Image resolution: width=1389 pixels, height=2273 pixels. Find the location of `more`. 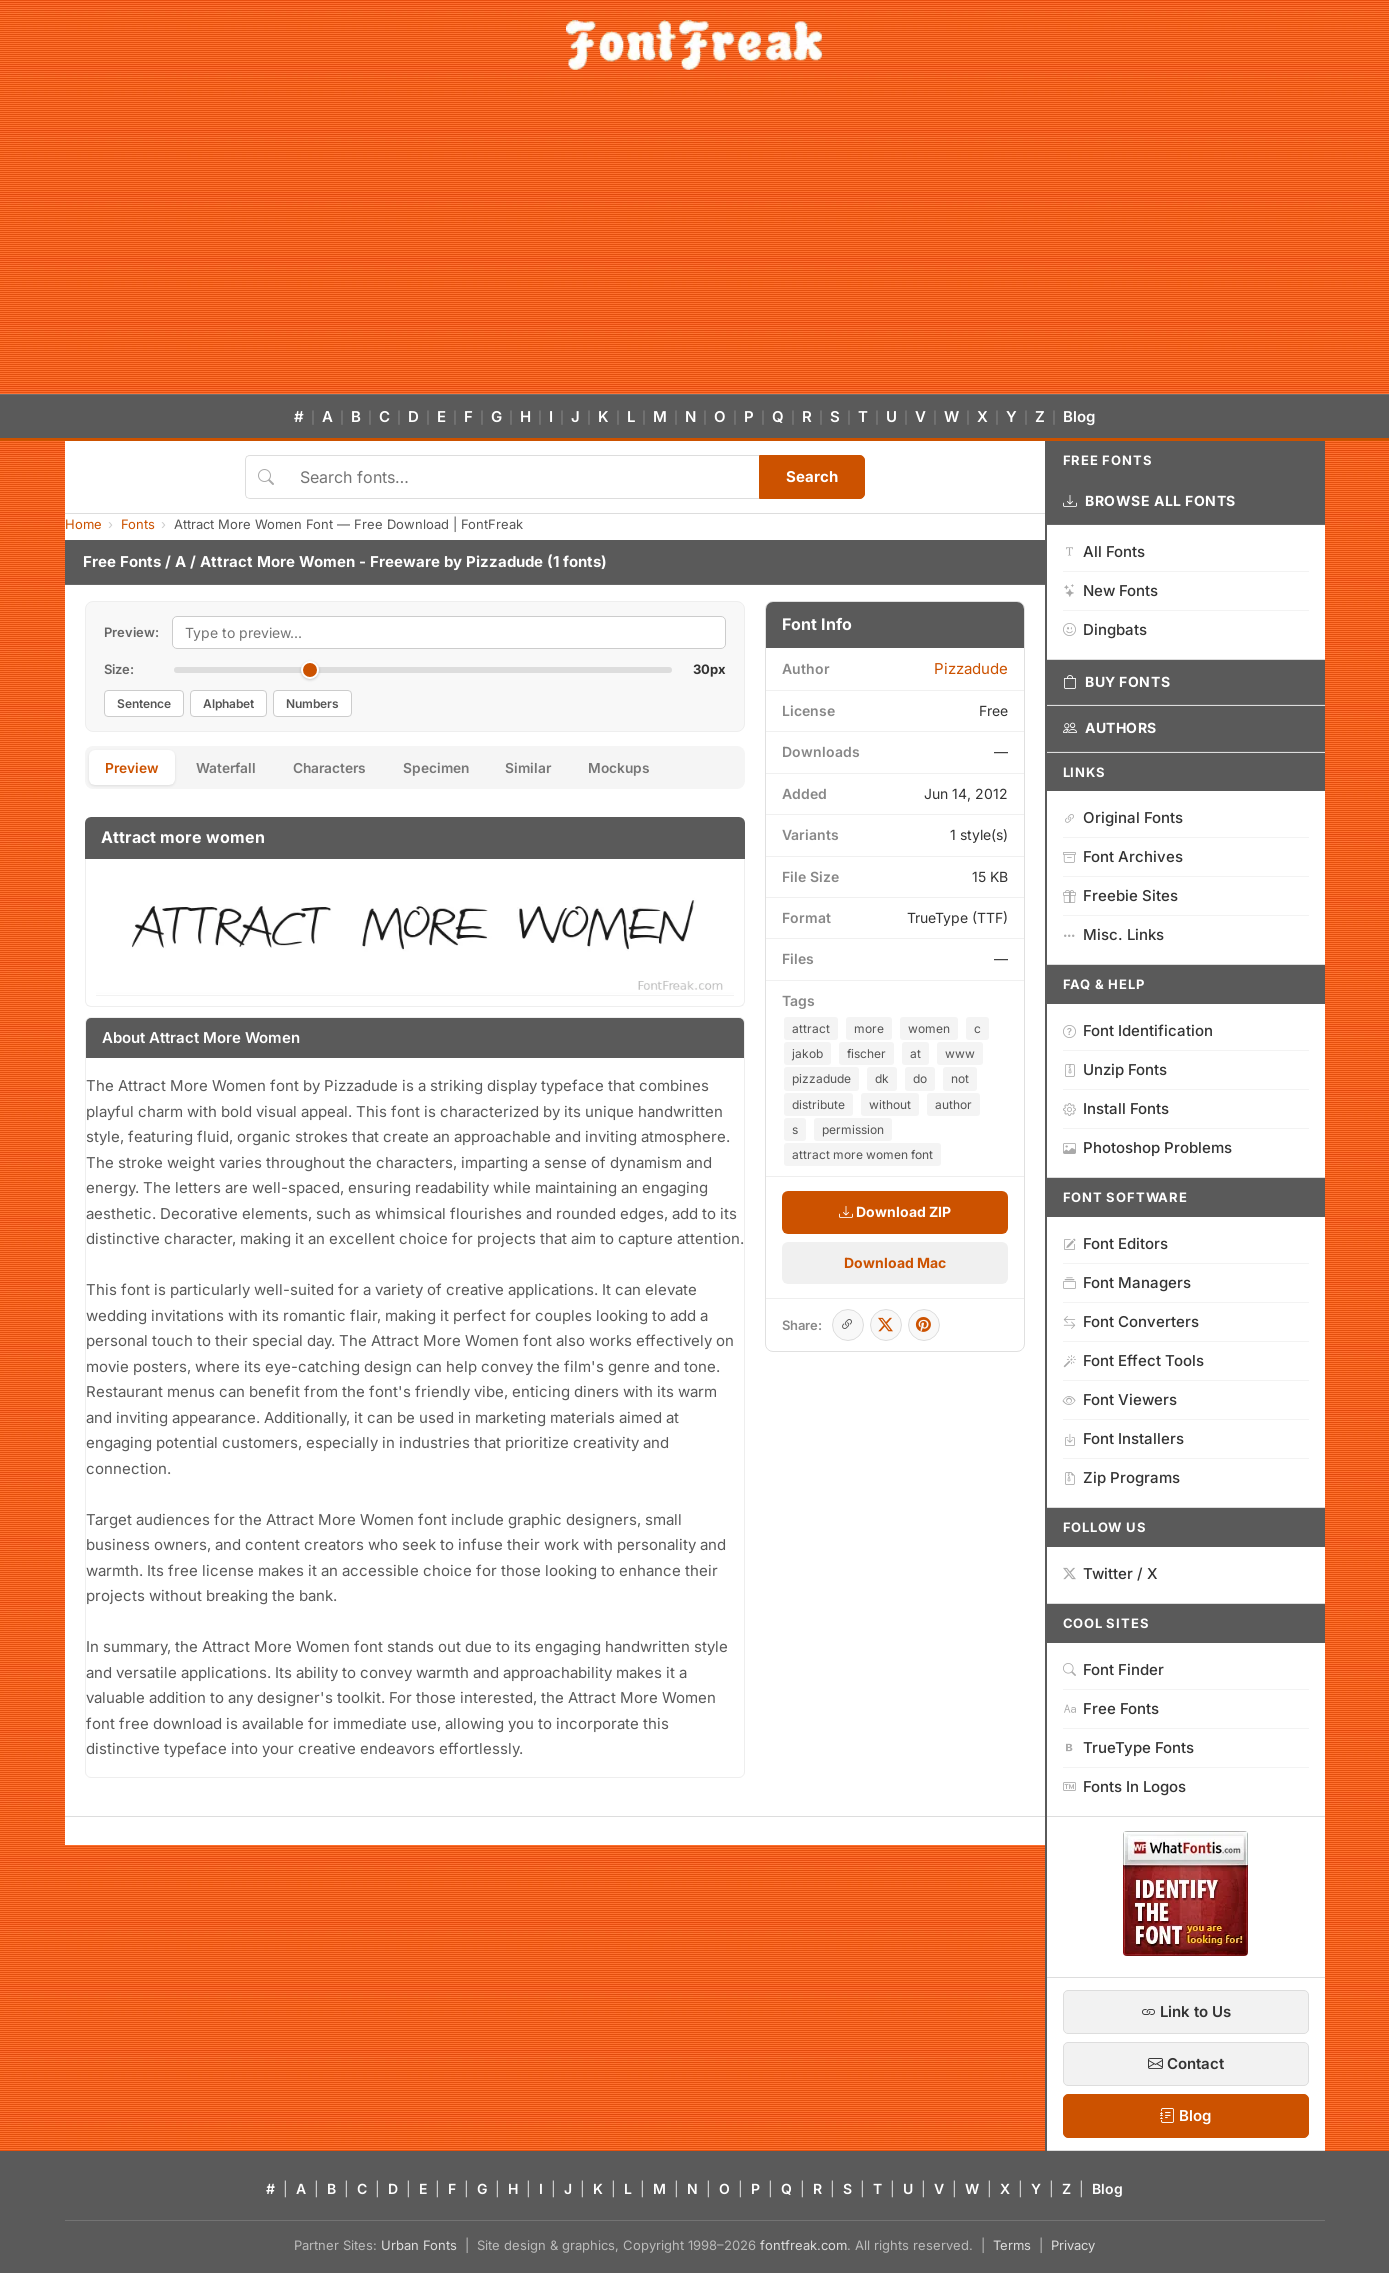

more is located at coordinates (869, 1028).